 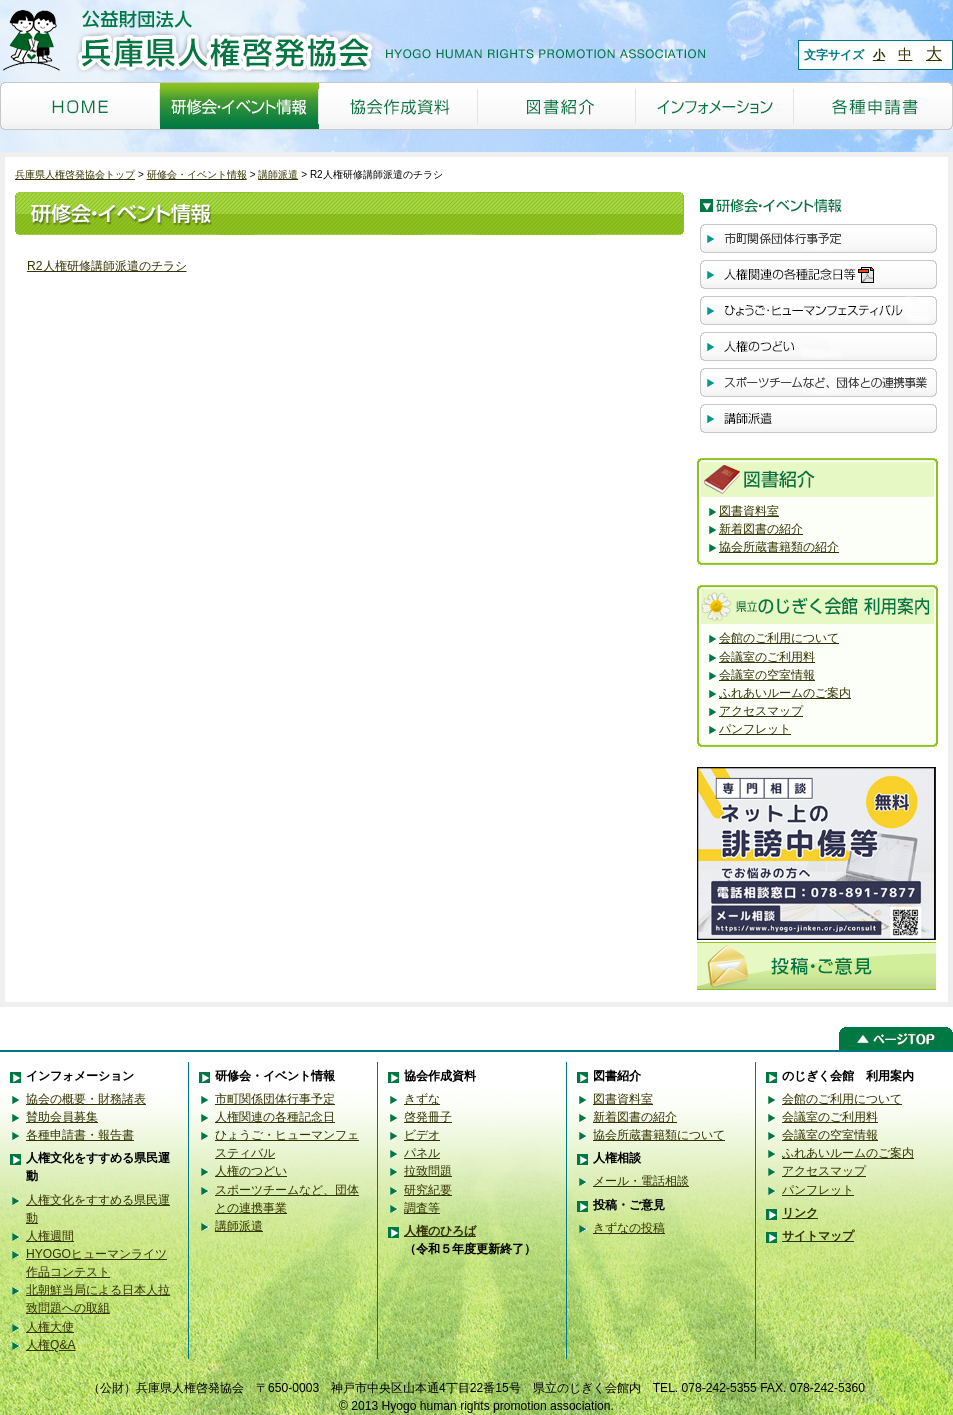 I want to click on 市町関係団体行事予定, so click(x=275, y=1099).